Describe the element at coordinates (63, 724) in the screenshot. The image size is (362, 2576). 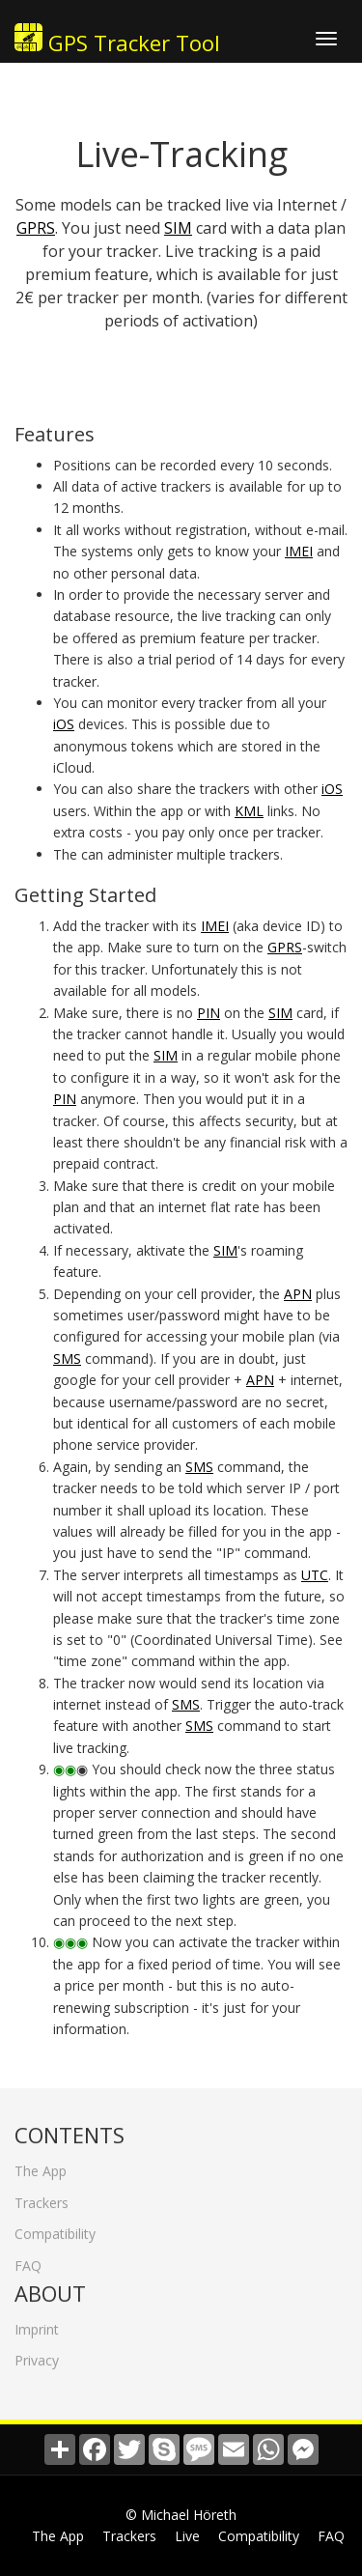
I see `iOS` at that location.